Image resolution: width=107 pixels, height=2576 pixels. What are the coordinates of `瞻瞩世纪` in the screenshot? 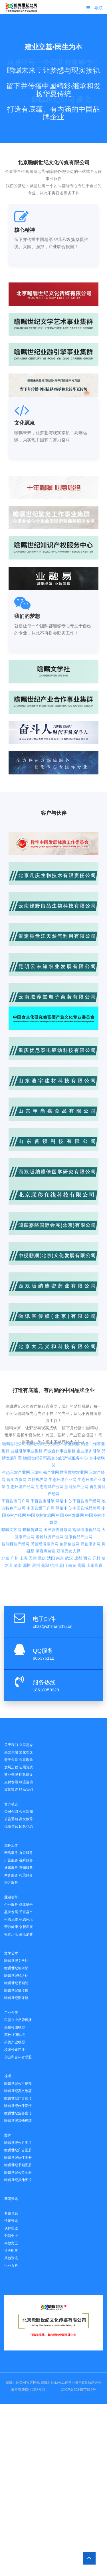 It's located at (47, 2383).